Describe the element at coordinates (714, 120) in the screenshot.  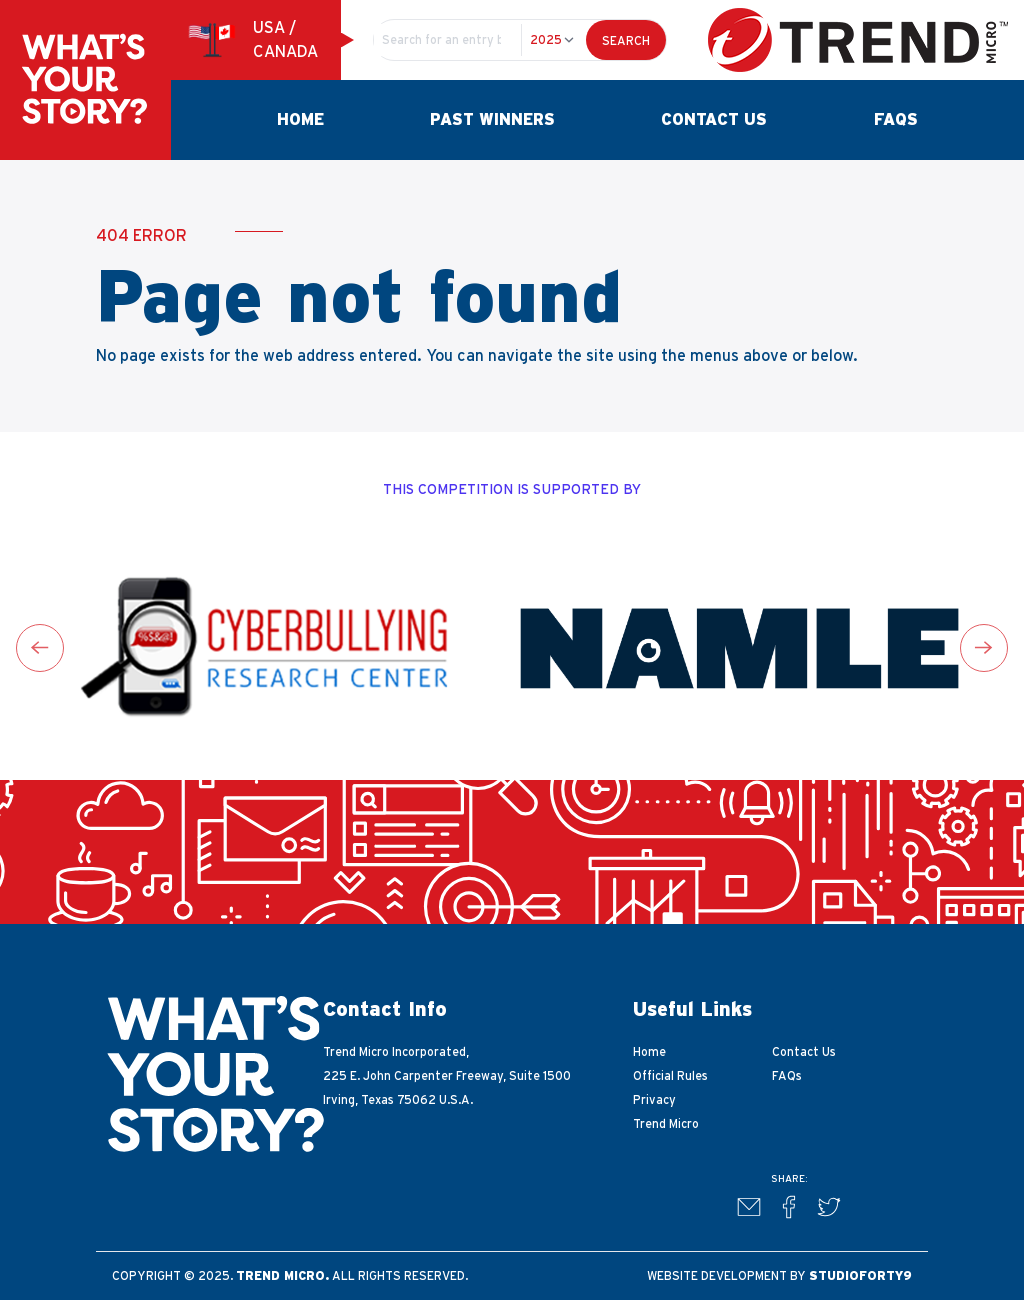
I see `Contact Us` at that location.